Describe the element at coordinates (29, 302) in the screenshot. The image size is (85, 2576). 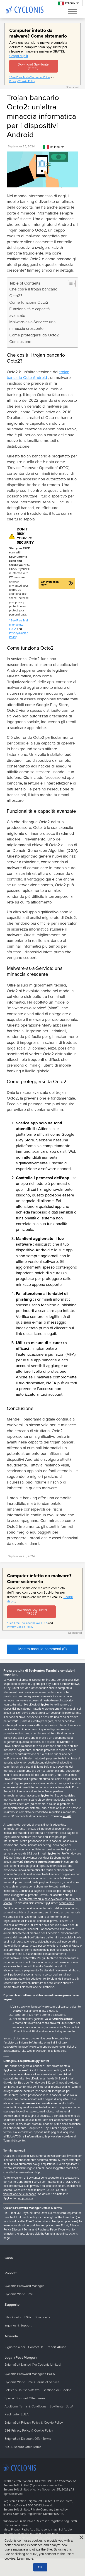
I see `Come funziona Octo2` at that location.